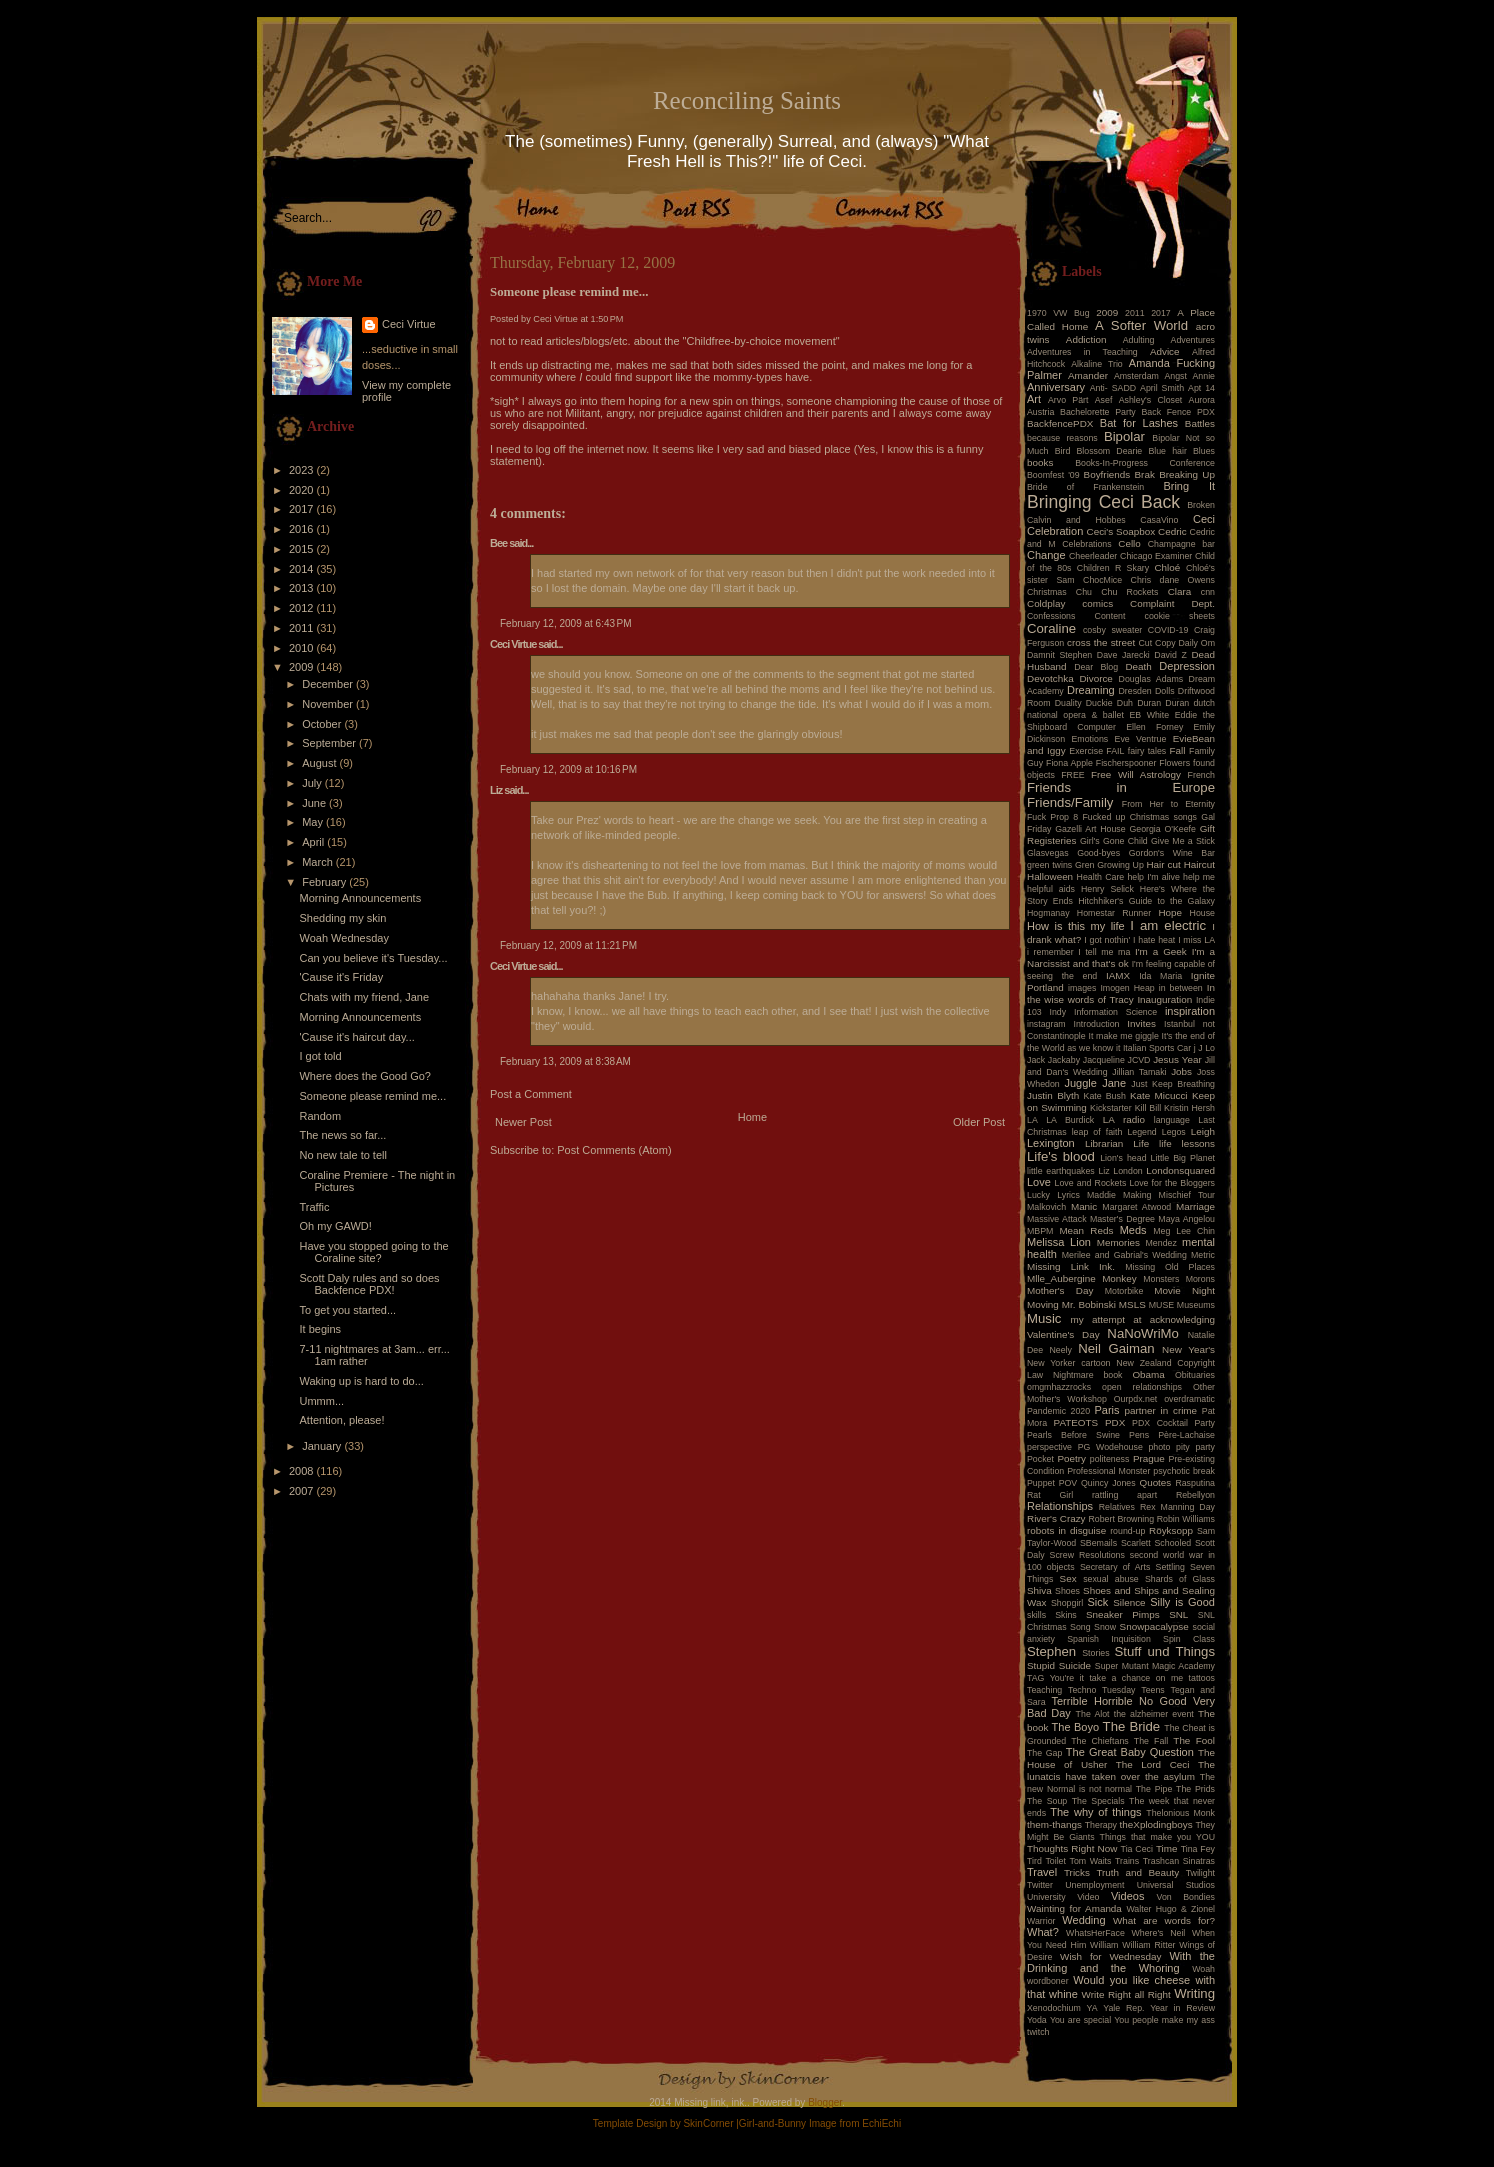  What do you see at coordinates (1194, 1993) in the screenshot?
I see `Writing` at bounding box center [1194, 1993].